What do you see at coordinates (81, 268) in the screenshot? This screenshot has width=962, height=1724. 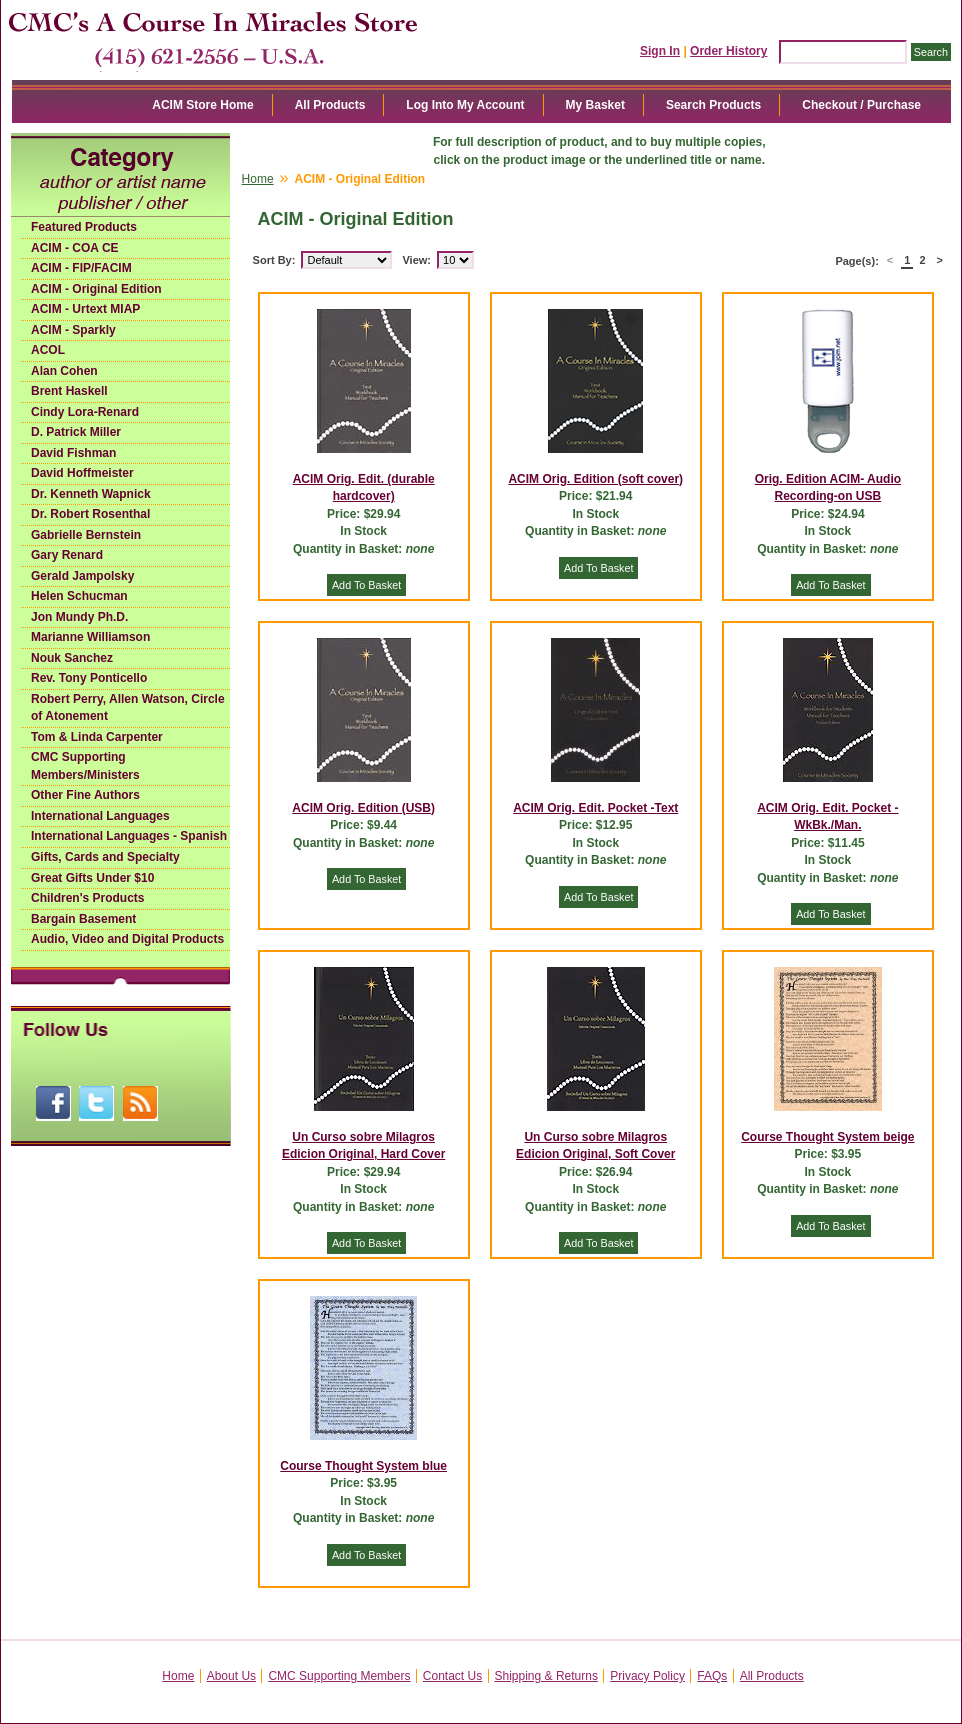 I see `ACIM - FIP/FACIM` at bounding box center [81, 268].